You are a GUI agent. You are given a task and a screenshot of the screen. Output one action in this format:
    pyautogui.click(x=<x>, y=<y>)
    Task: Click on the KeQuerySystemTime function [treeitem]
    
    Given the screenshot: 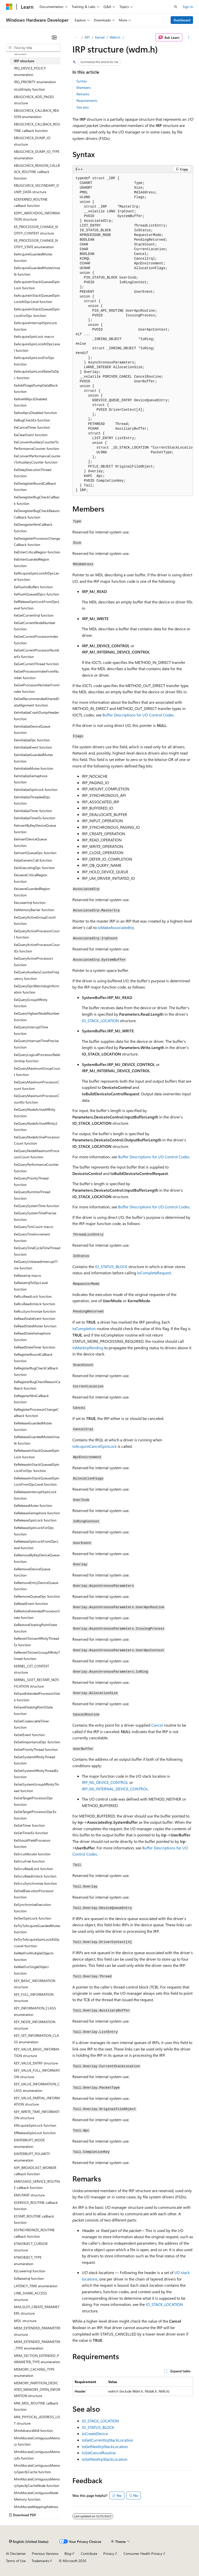 What is the action you would take?
    pyautogui.click(x=36, y=1205)
    